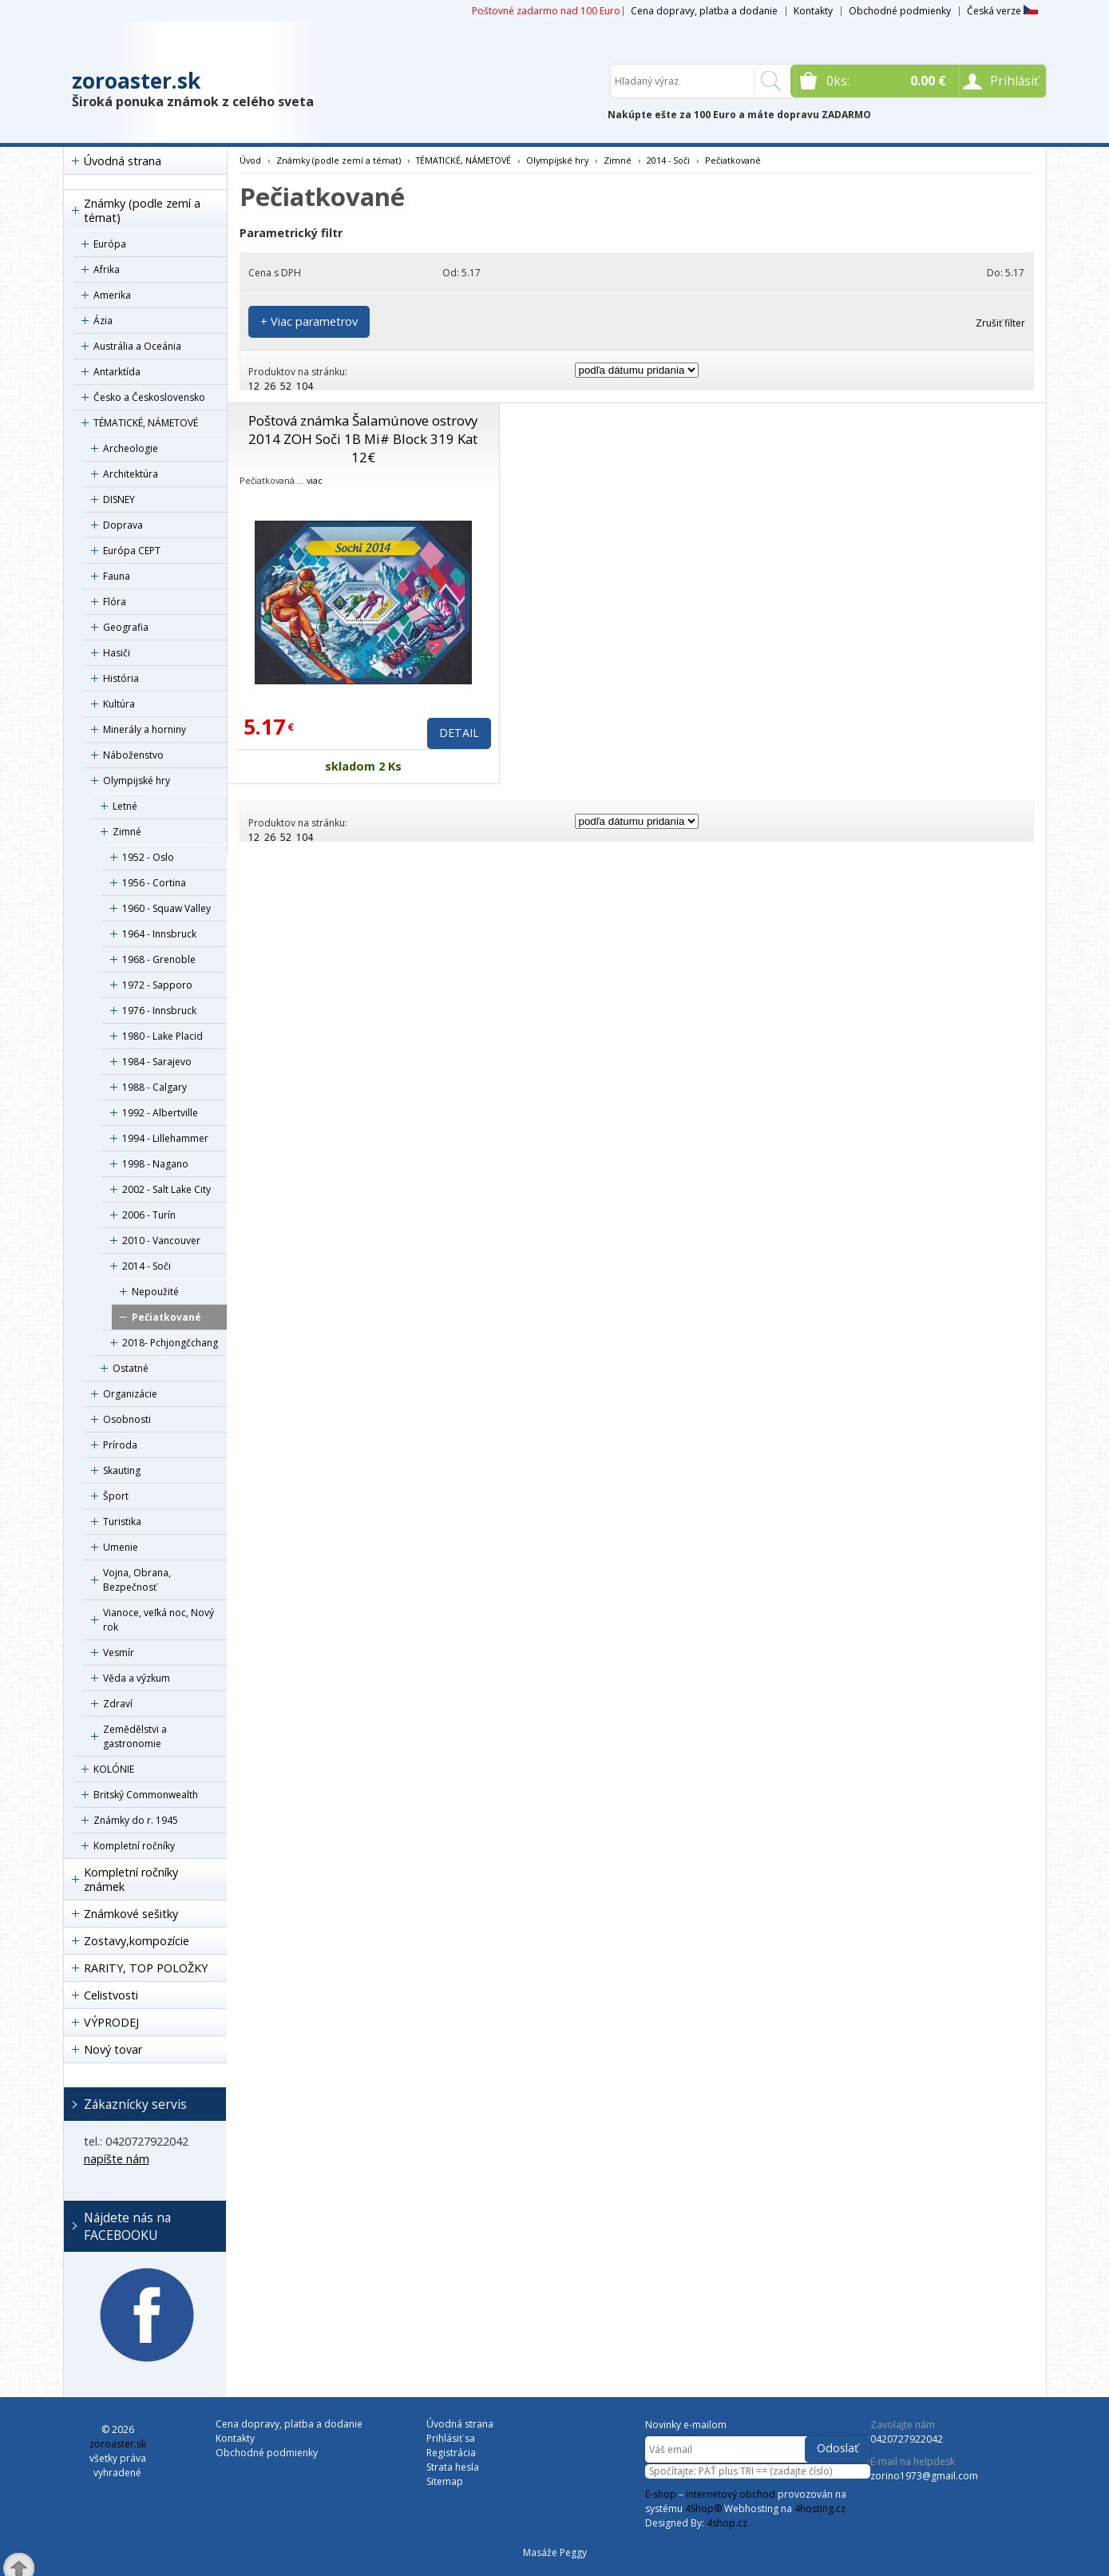 Image resolution: width=1109 pixels, height=2576 pixels. What do you see at coordinates (450, 2438) in the screenshot?
I see `Prihlásiť sa` at bounding box center [450, 2438].